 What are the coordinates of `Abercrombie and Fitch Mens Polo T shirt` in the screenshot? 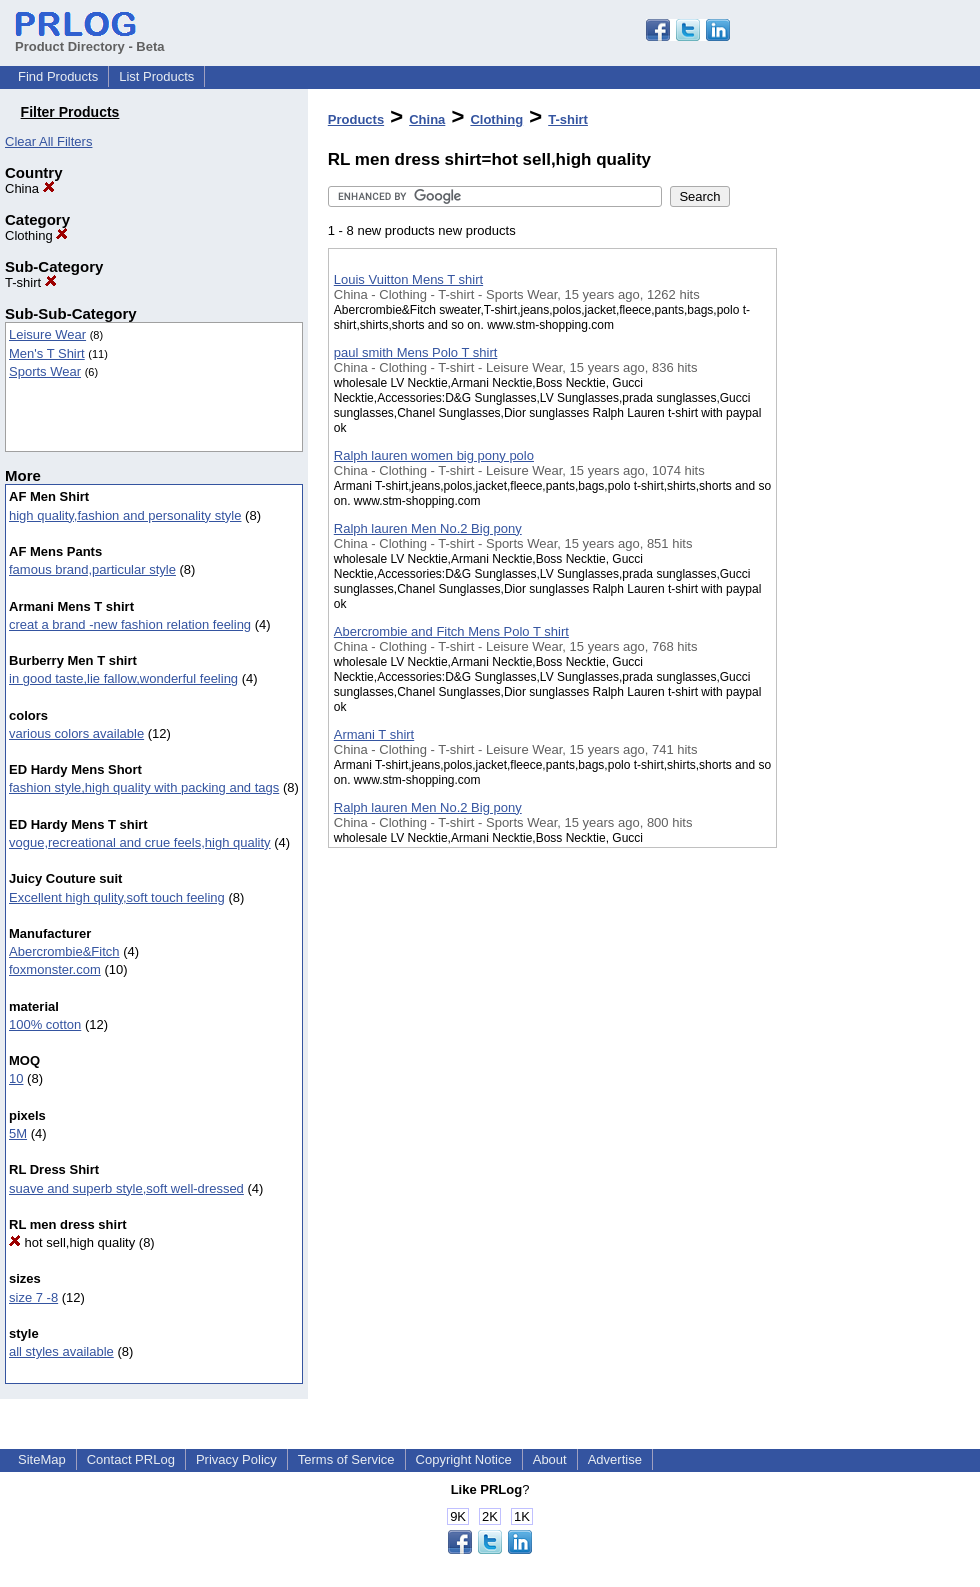 It's located at (451, 631).